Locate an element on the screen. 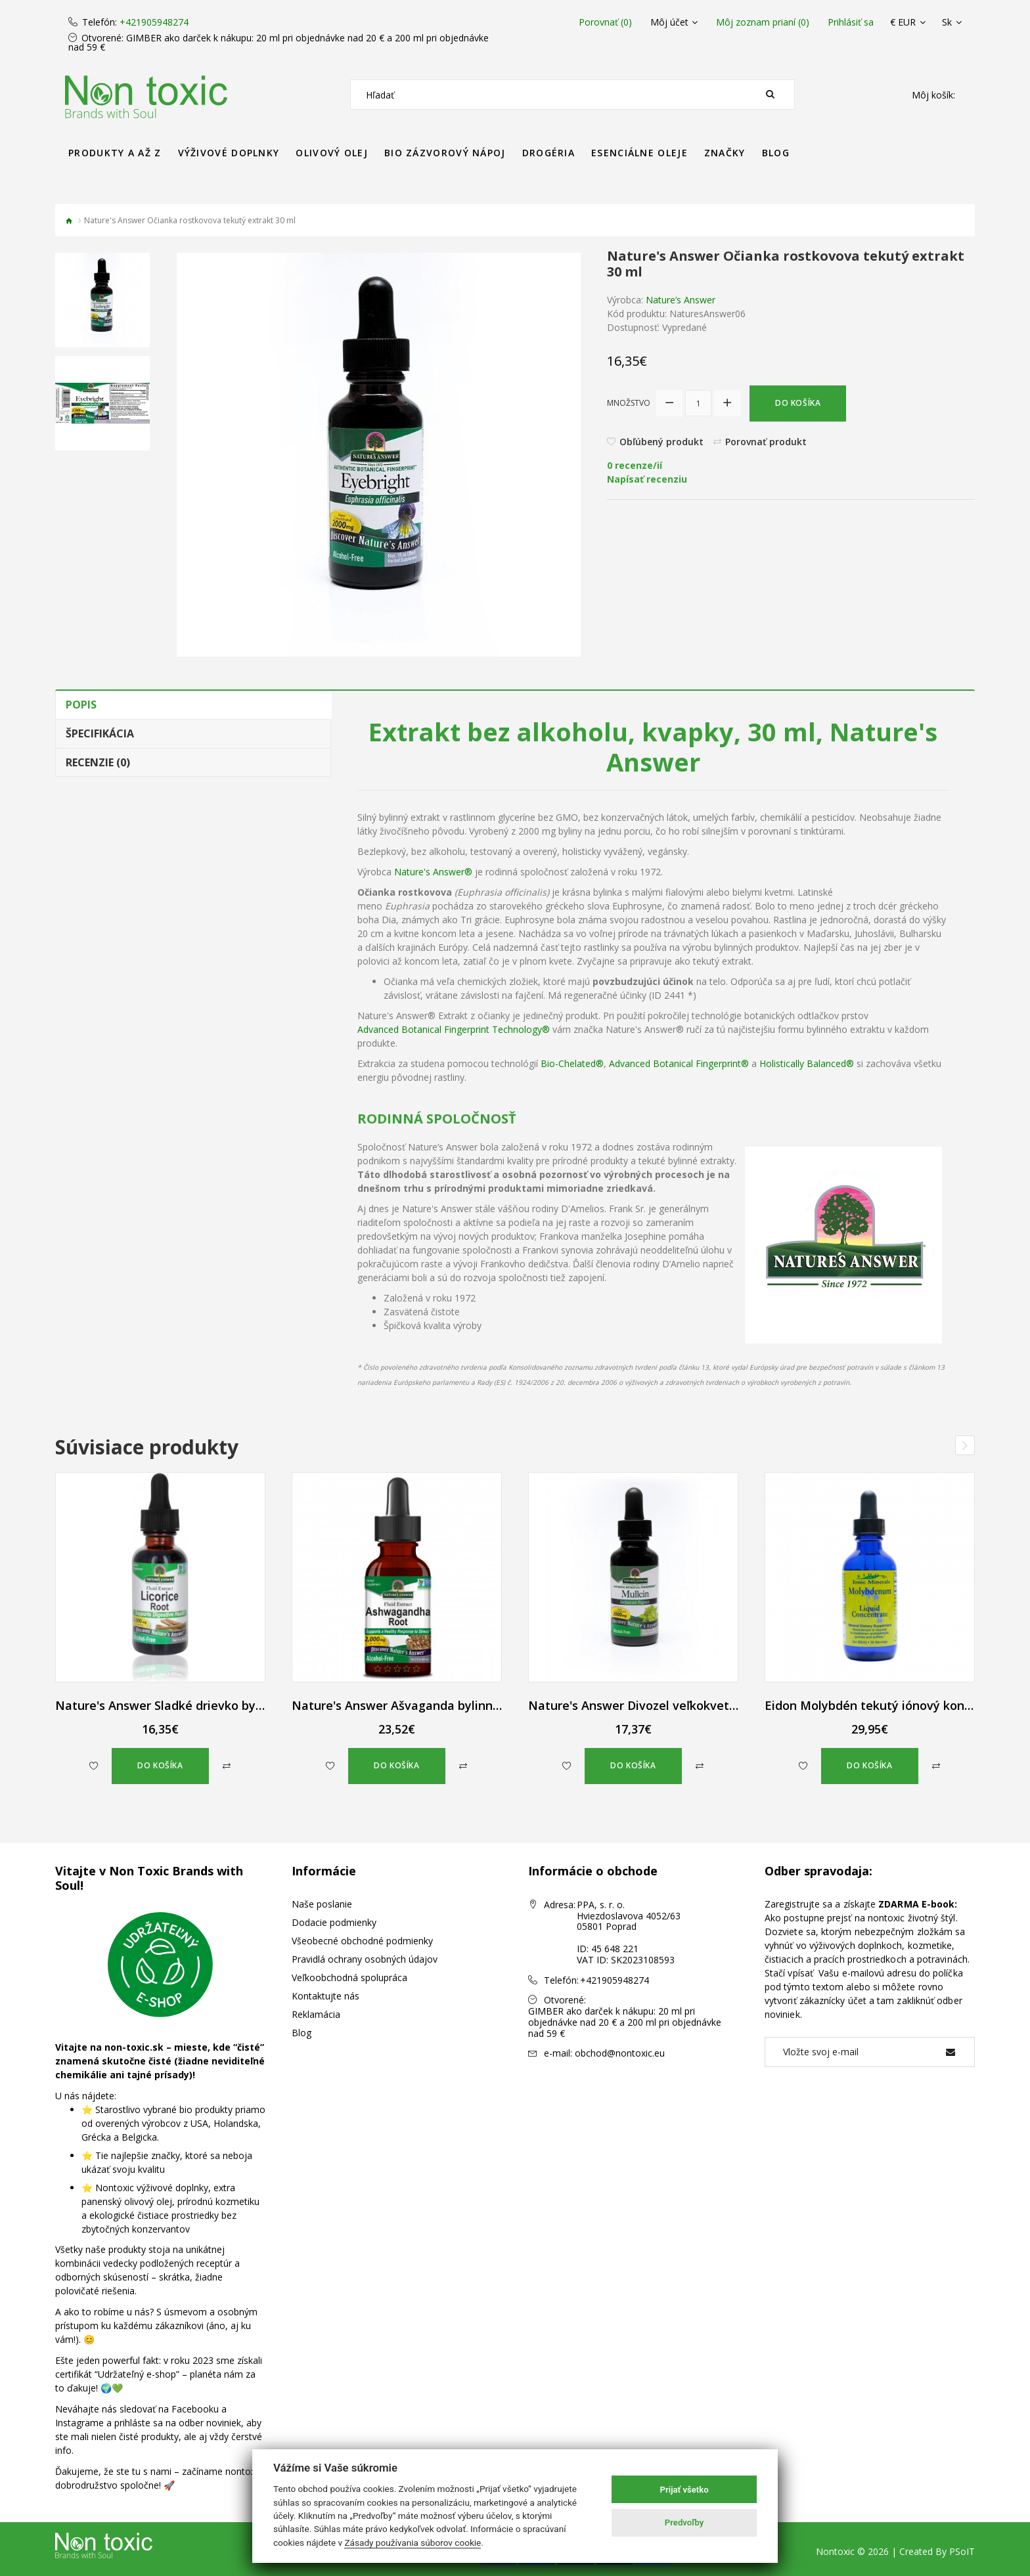  Dodacie podmienky is located at coordinates (334, 1922).